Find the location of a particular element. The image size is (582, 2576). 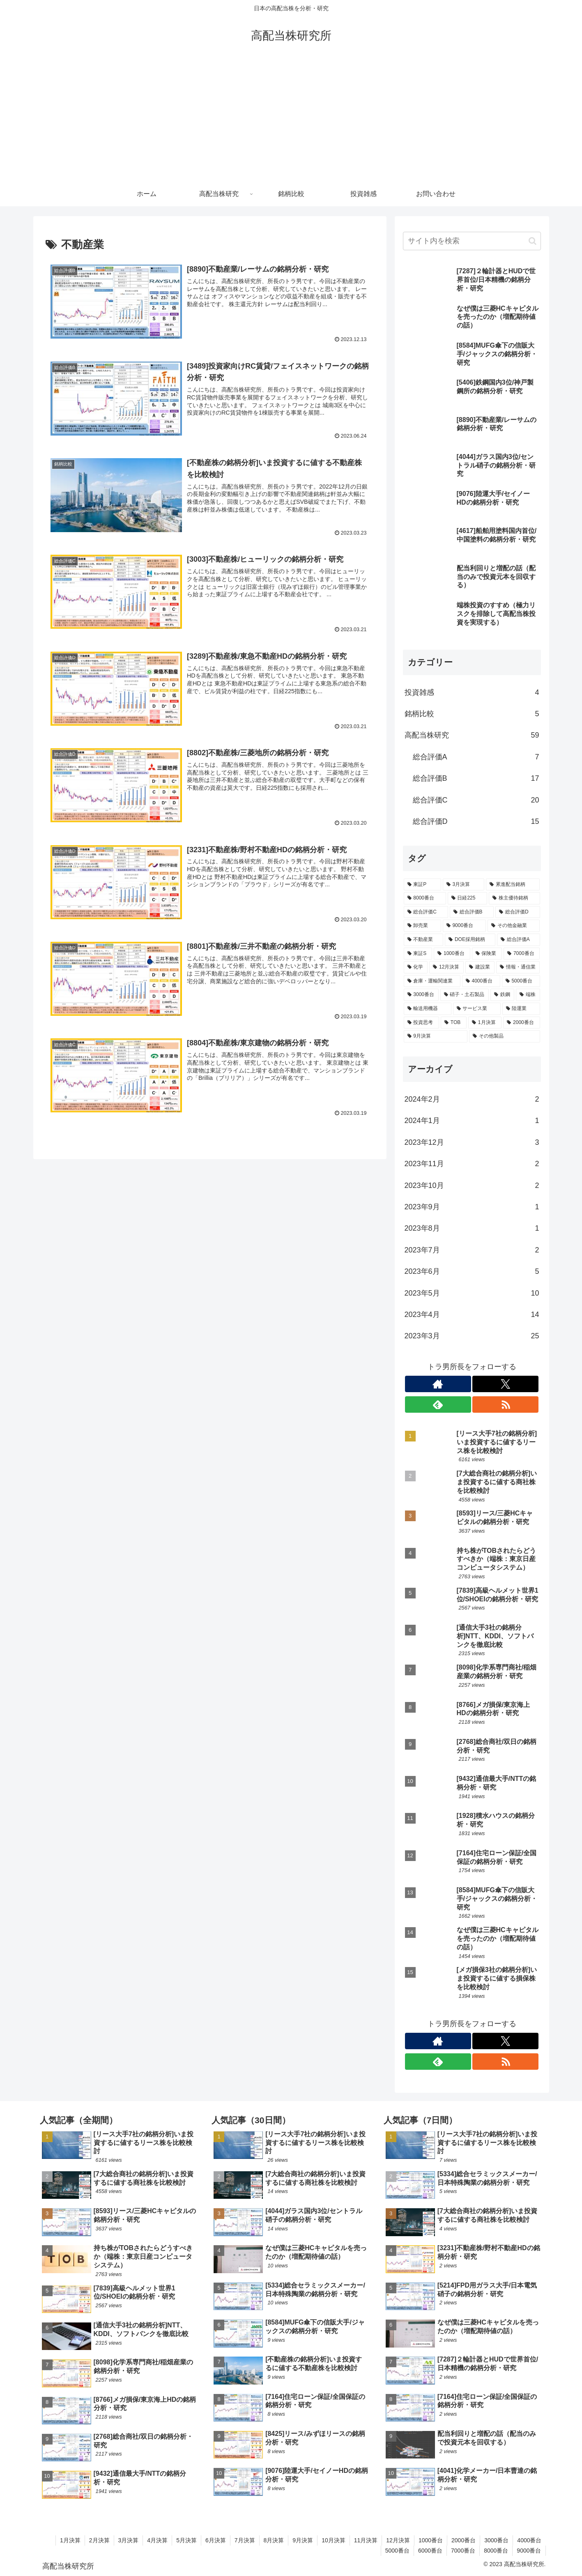

[鉄鋼 (2個の項目)] is located at coordinates (502, 995).